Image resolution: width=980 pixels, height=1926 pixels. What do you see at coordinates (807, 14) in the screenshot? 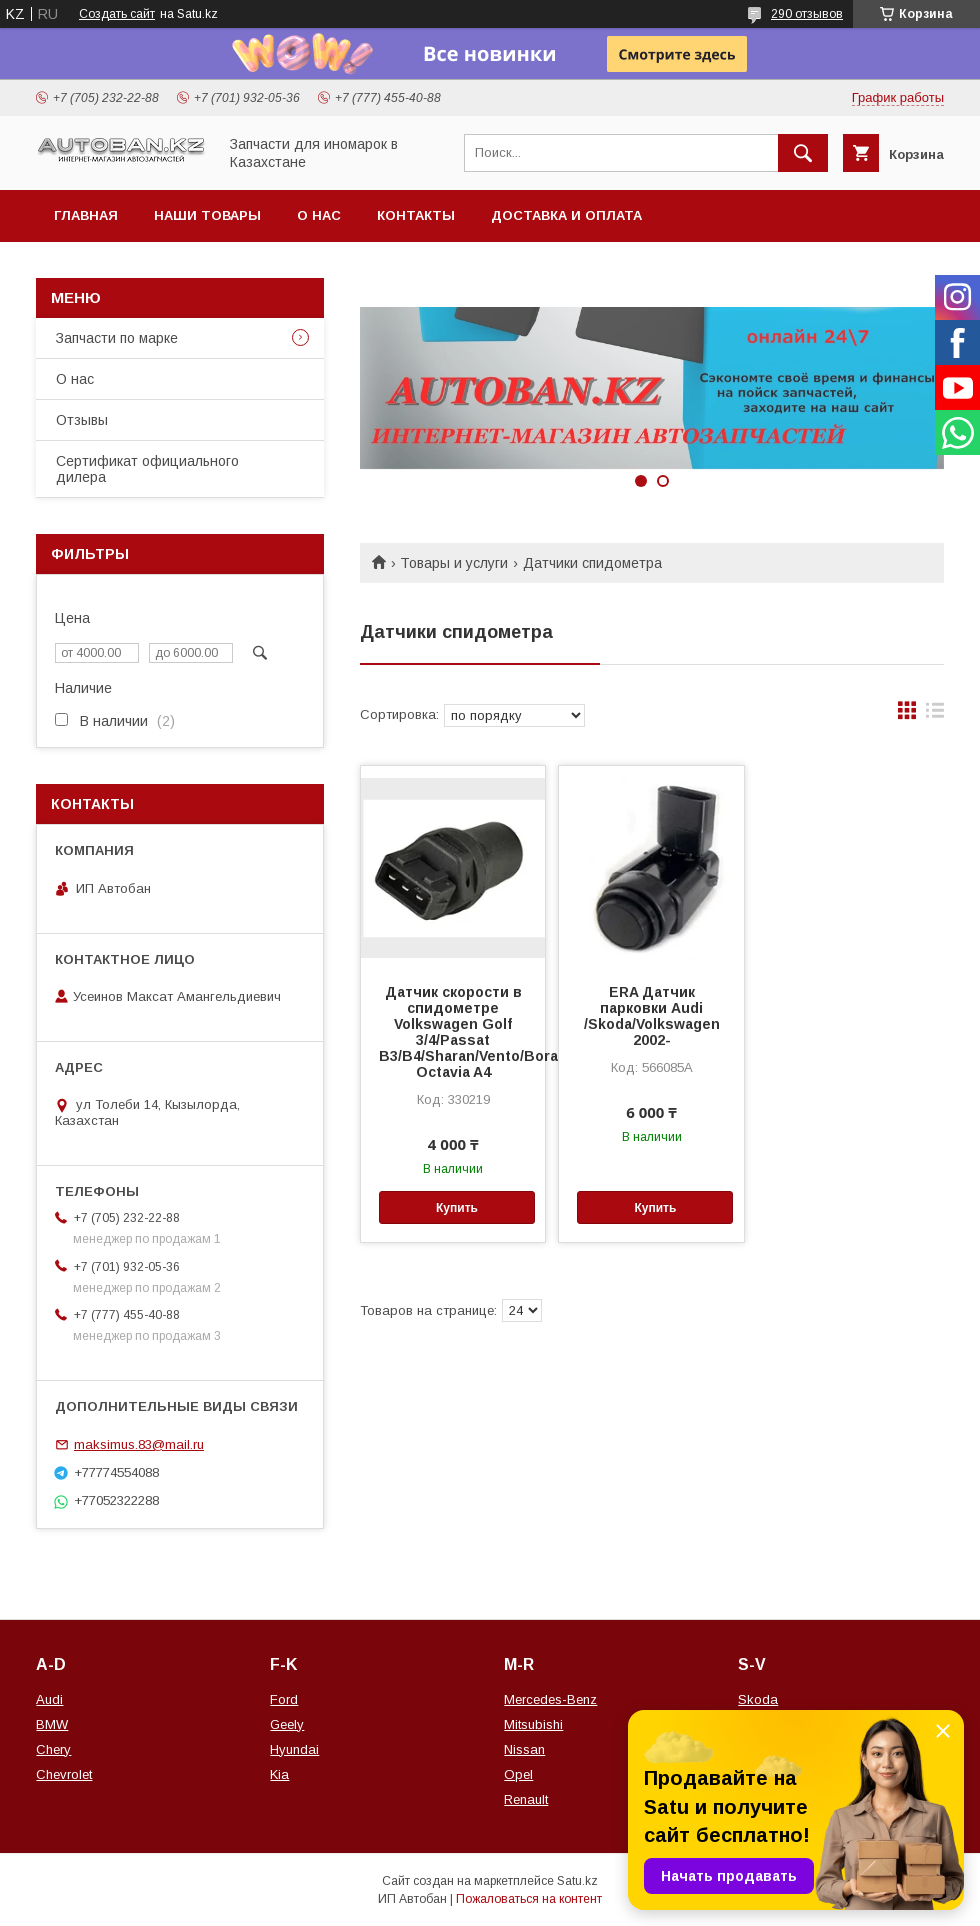
I see `290 отзывов` at bounding box center [807, 14].